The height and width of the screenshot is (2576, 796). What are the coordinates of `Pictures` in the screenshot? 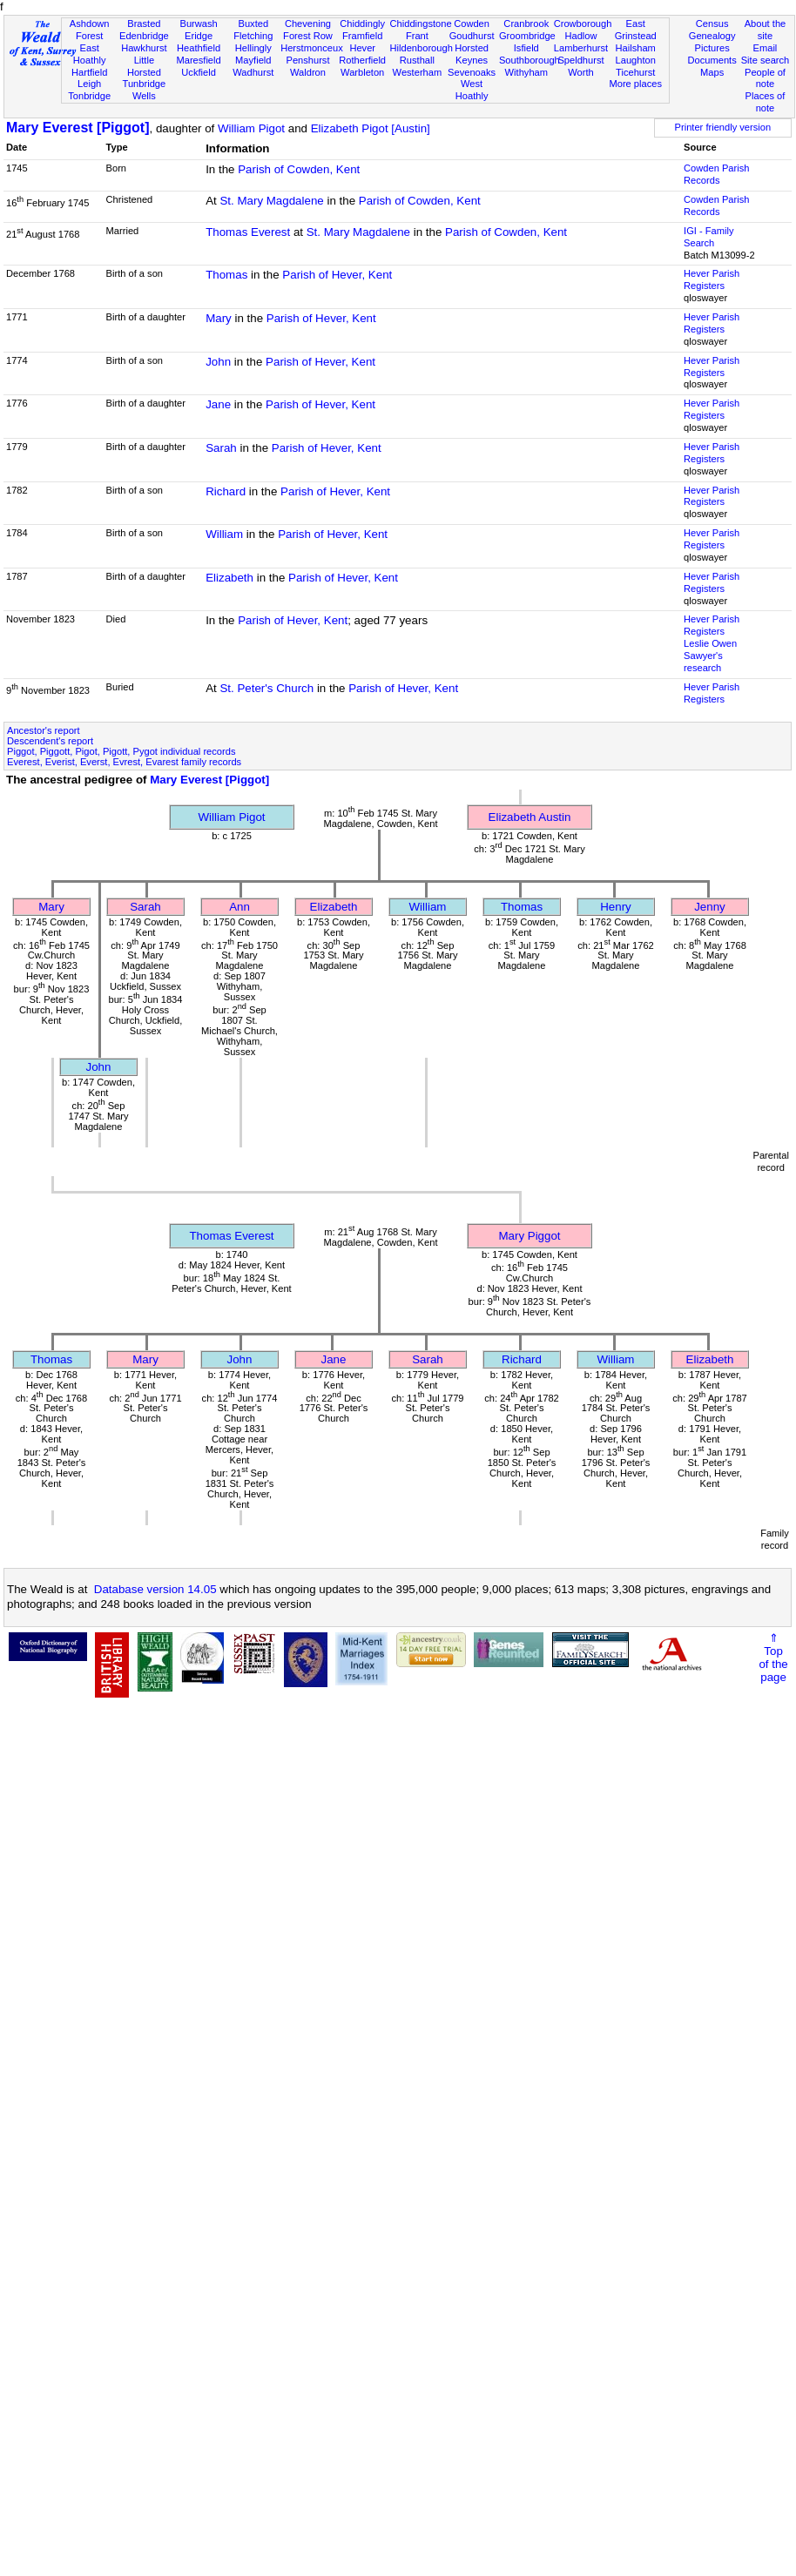 It's located at (712, 48).